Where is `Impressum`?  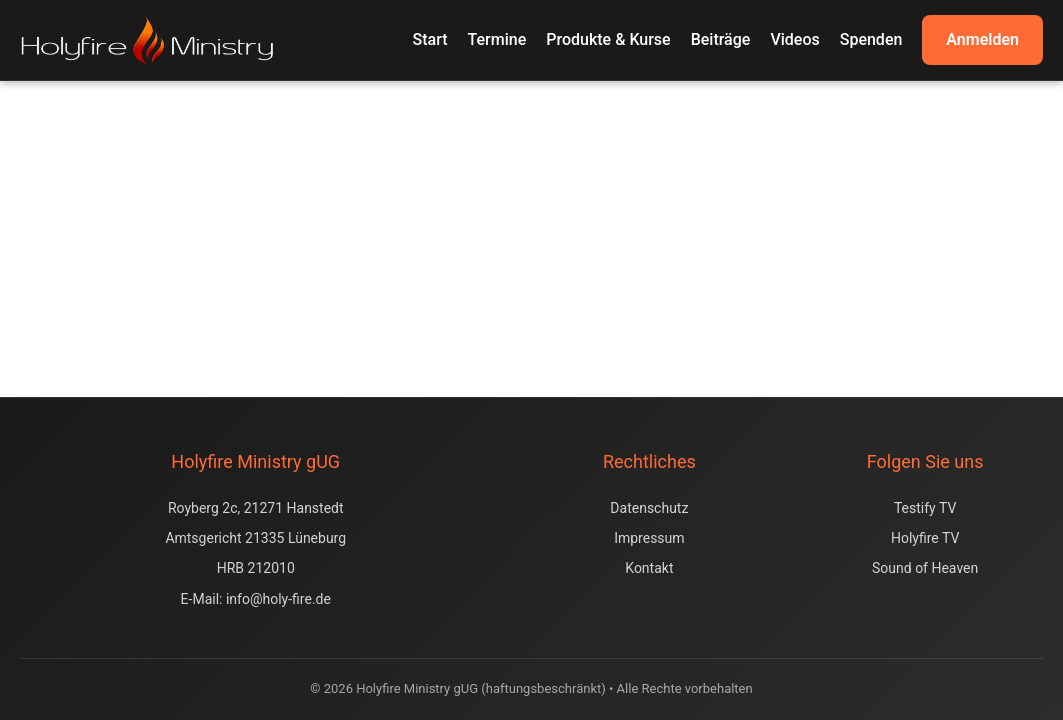
Impressum is located at coordinates (649, 538).